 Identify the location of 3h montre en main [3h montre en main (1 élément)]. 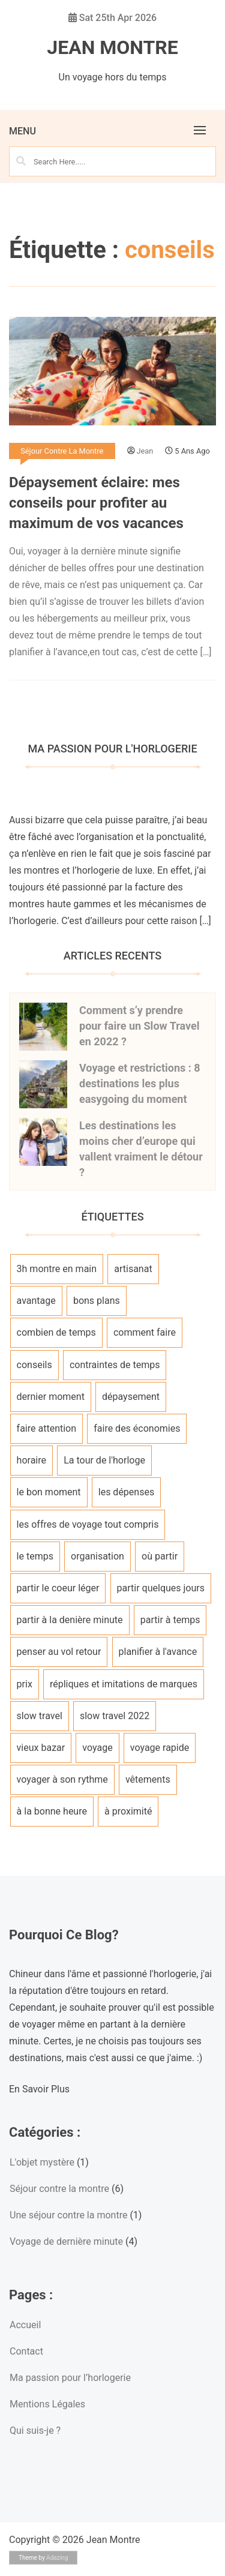
(57, 1268).